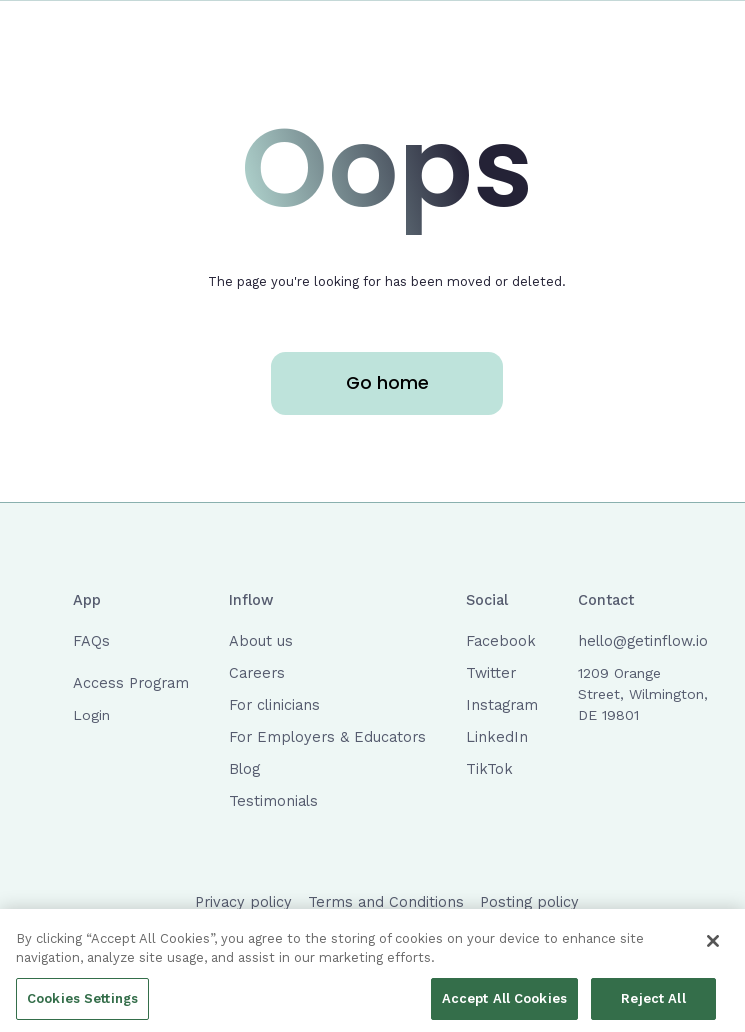 The width and height of the screenshot is (745, 1032). What do you see at coordinates (243, 902) in the screenshot?
I see `Privacy policy` at bounding box center [243, 902].